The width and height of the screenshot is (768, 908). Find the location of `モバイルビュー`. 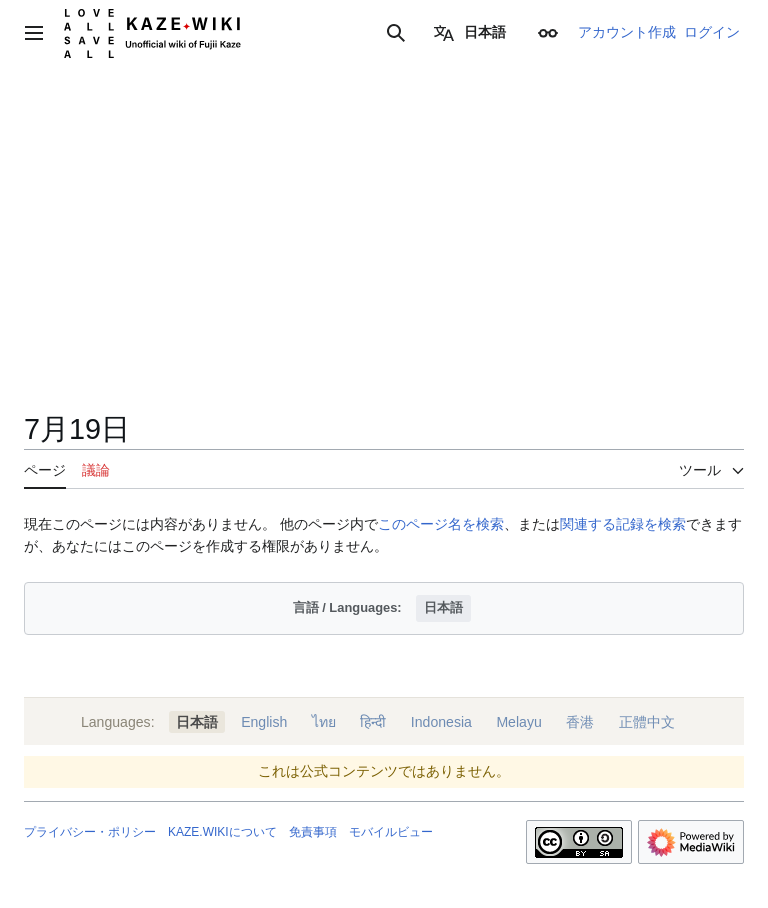

モバイルビュー is located at coordinates (391, 832).